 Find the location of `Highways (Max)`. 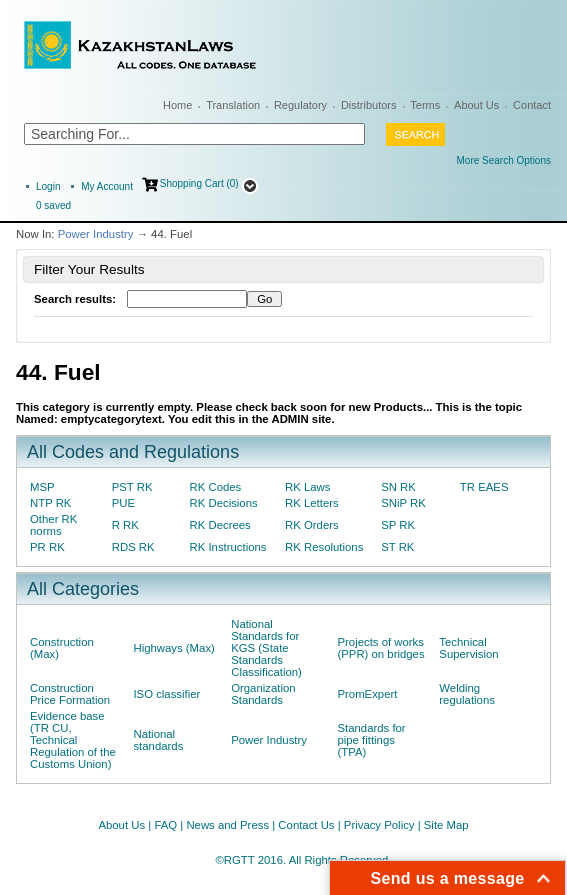

Highways (Max) is located at coordinates (173, 648).